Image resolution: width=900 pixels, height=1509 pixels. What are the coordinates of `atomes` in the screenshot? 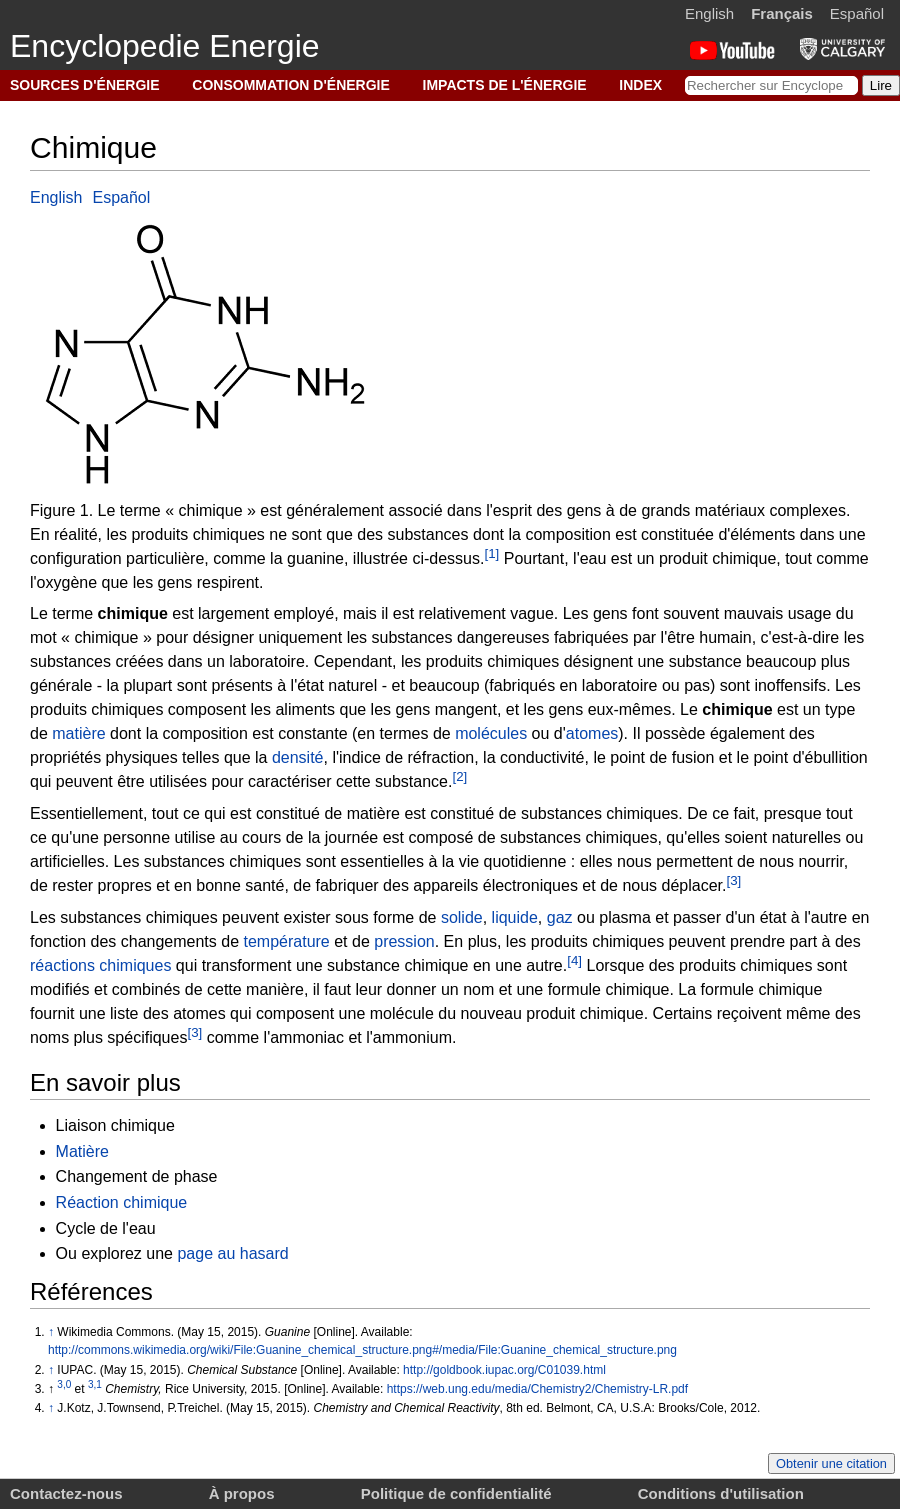 It's located at (592, 733).